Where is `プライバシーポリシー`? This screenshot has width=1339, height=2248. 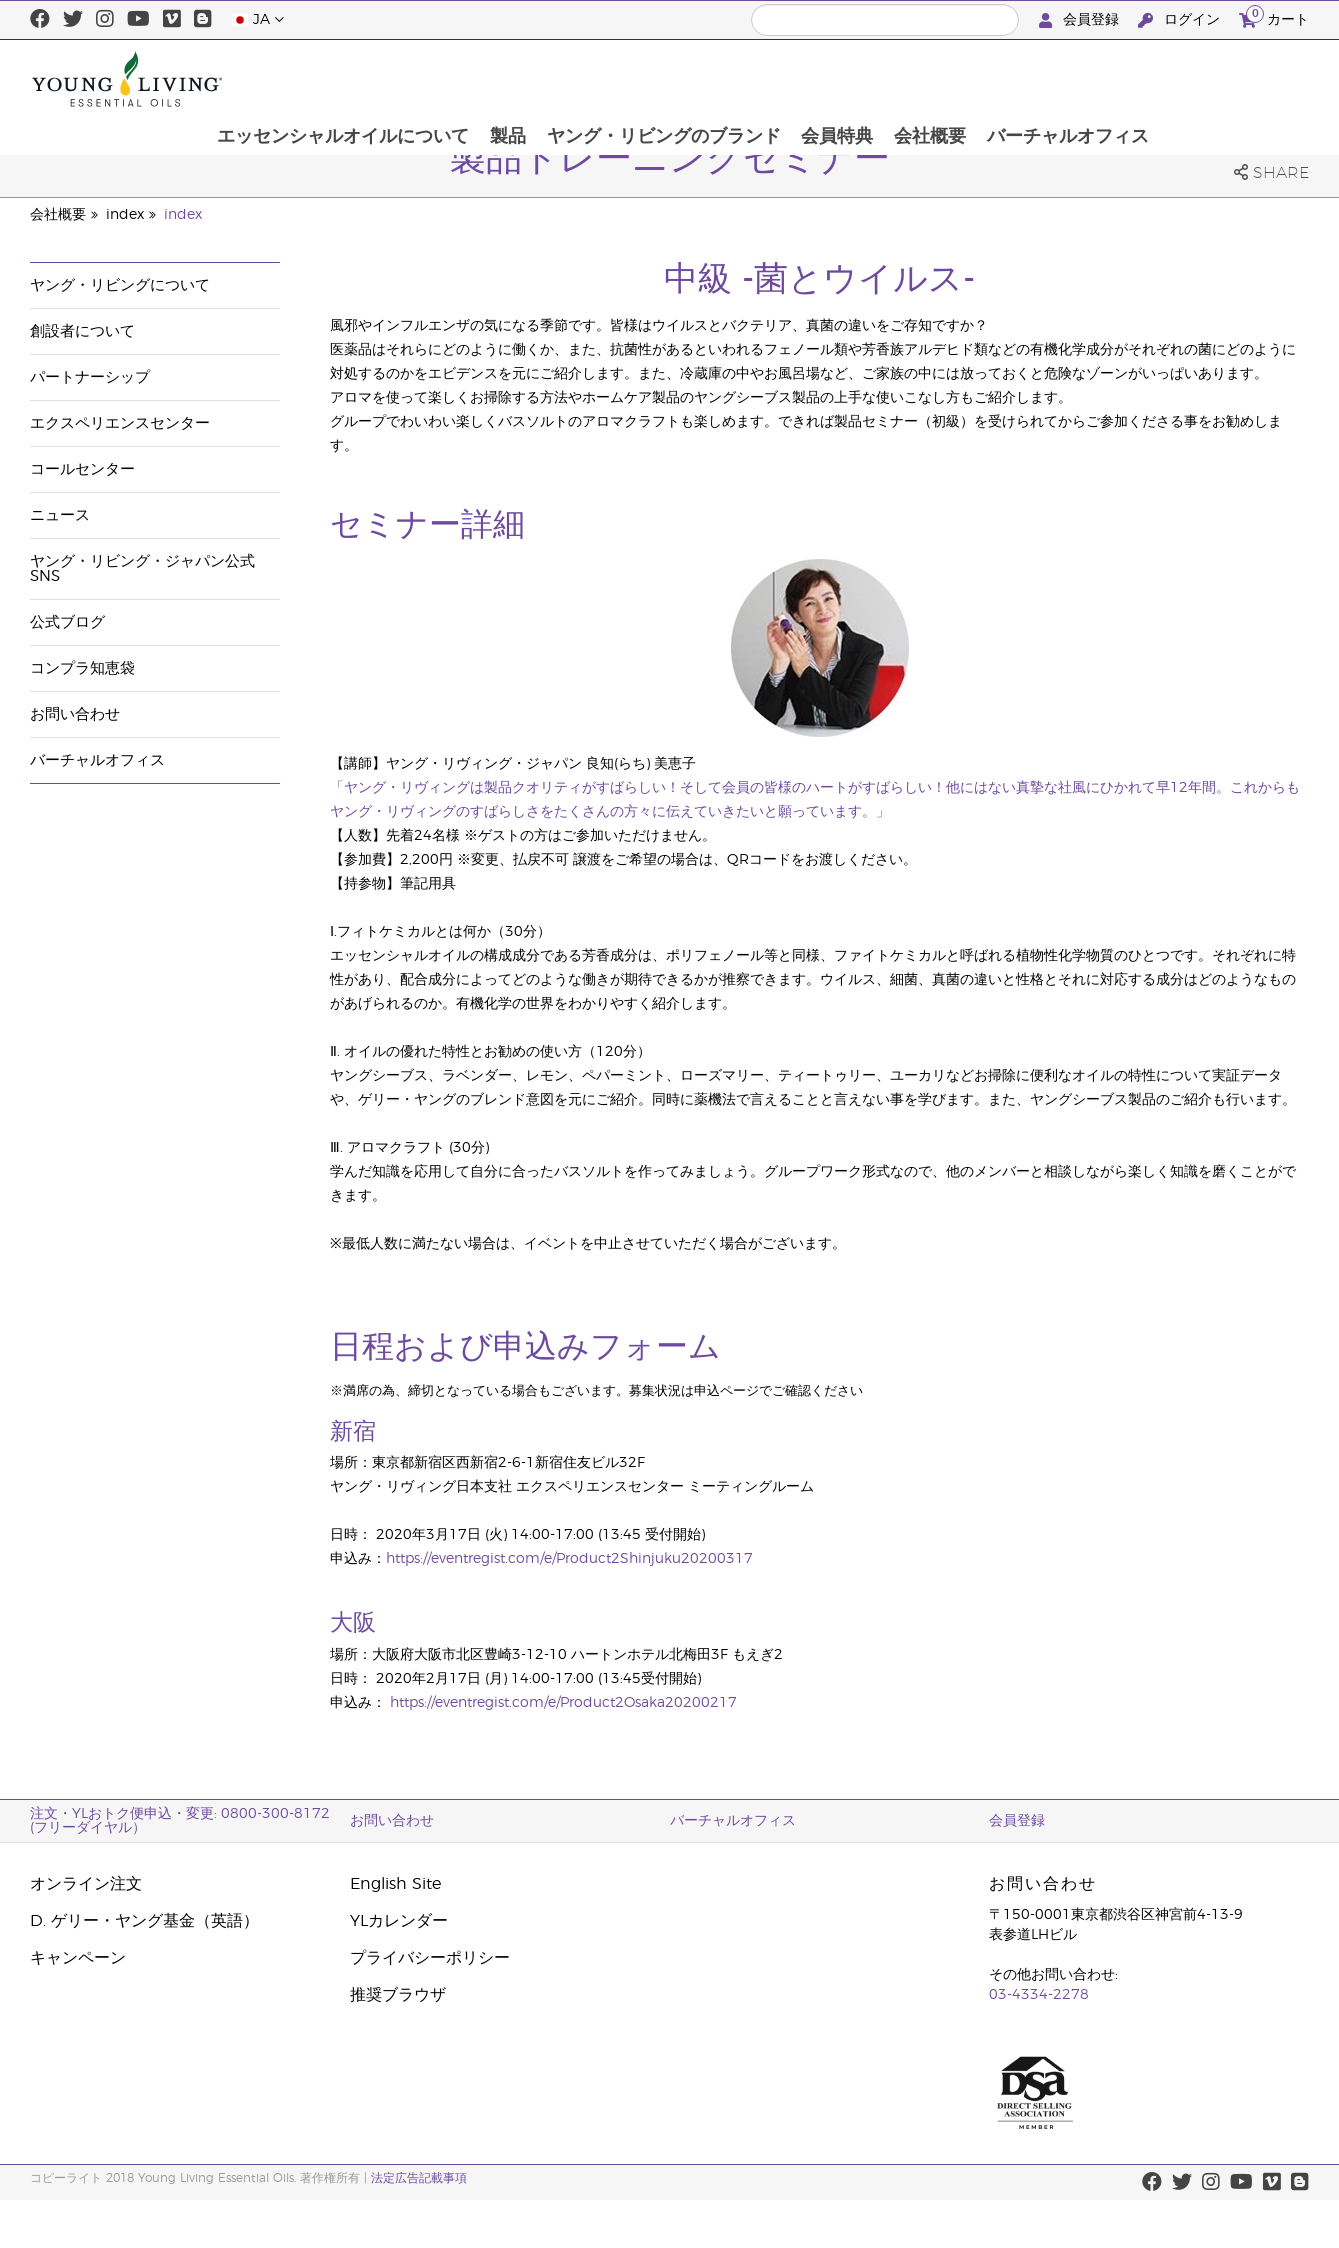
プライバシーポリシー is located at coordinates (430, 1958).